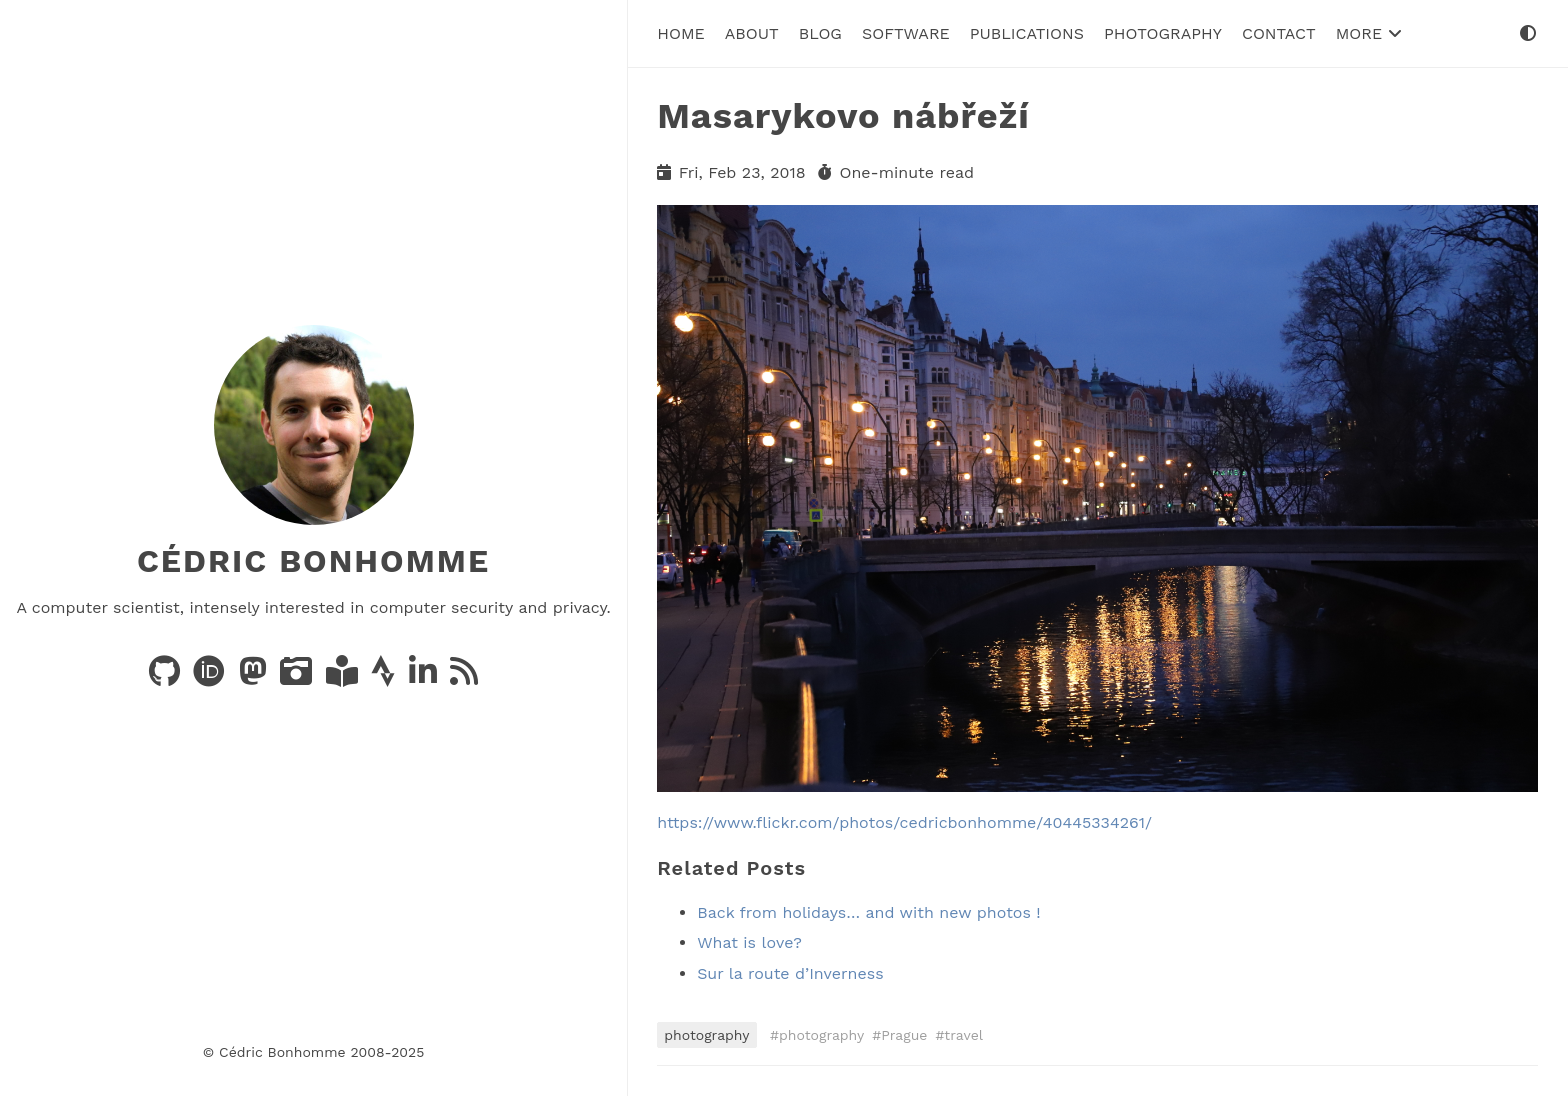  I want to click on [Activity on Strava], so click(385, 677).